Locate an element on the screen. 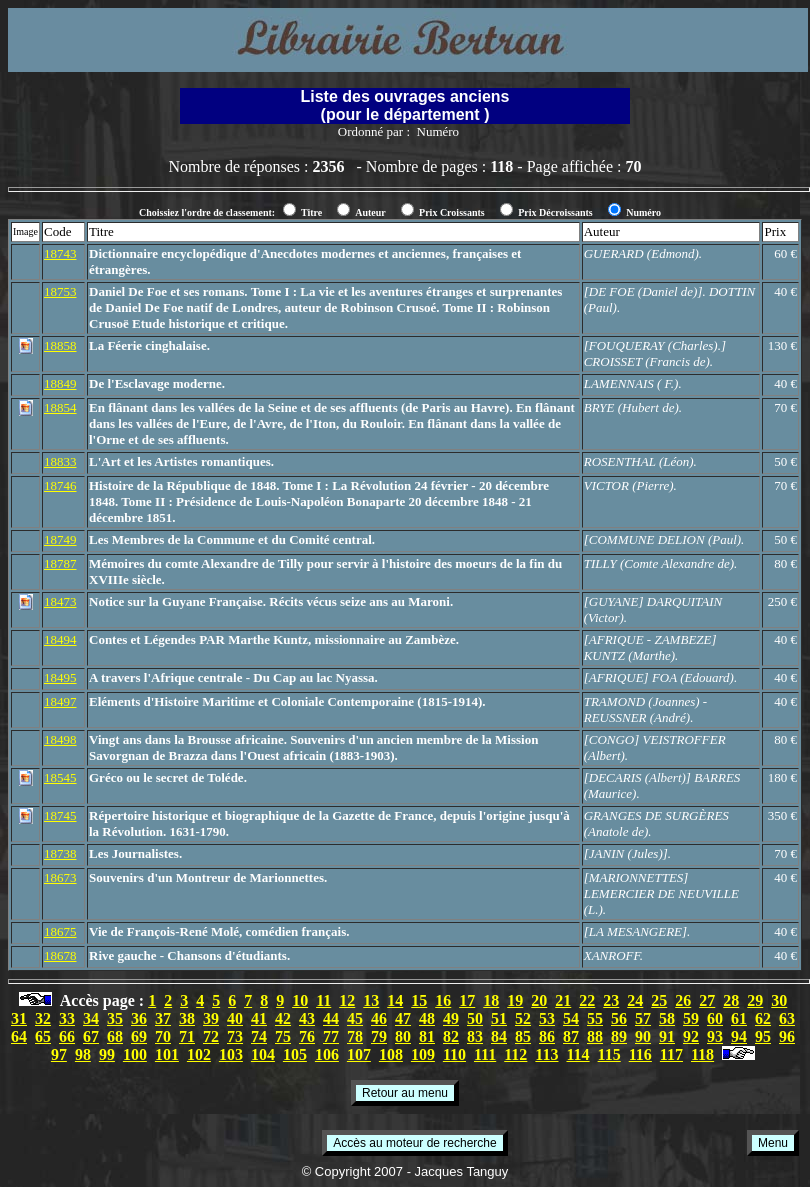 The width and height of the screenshot is (810, 1187). 80 is located at coordinates (403, 1036).